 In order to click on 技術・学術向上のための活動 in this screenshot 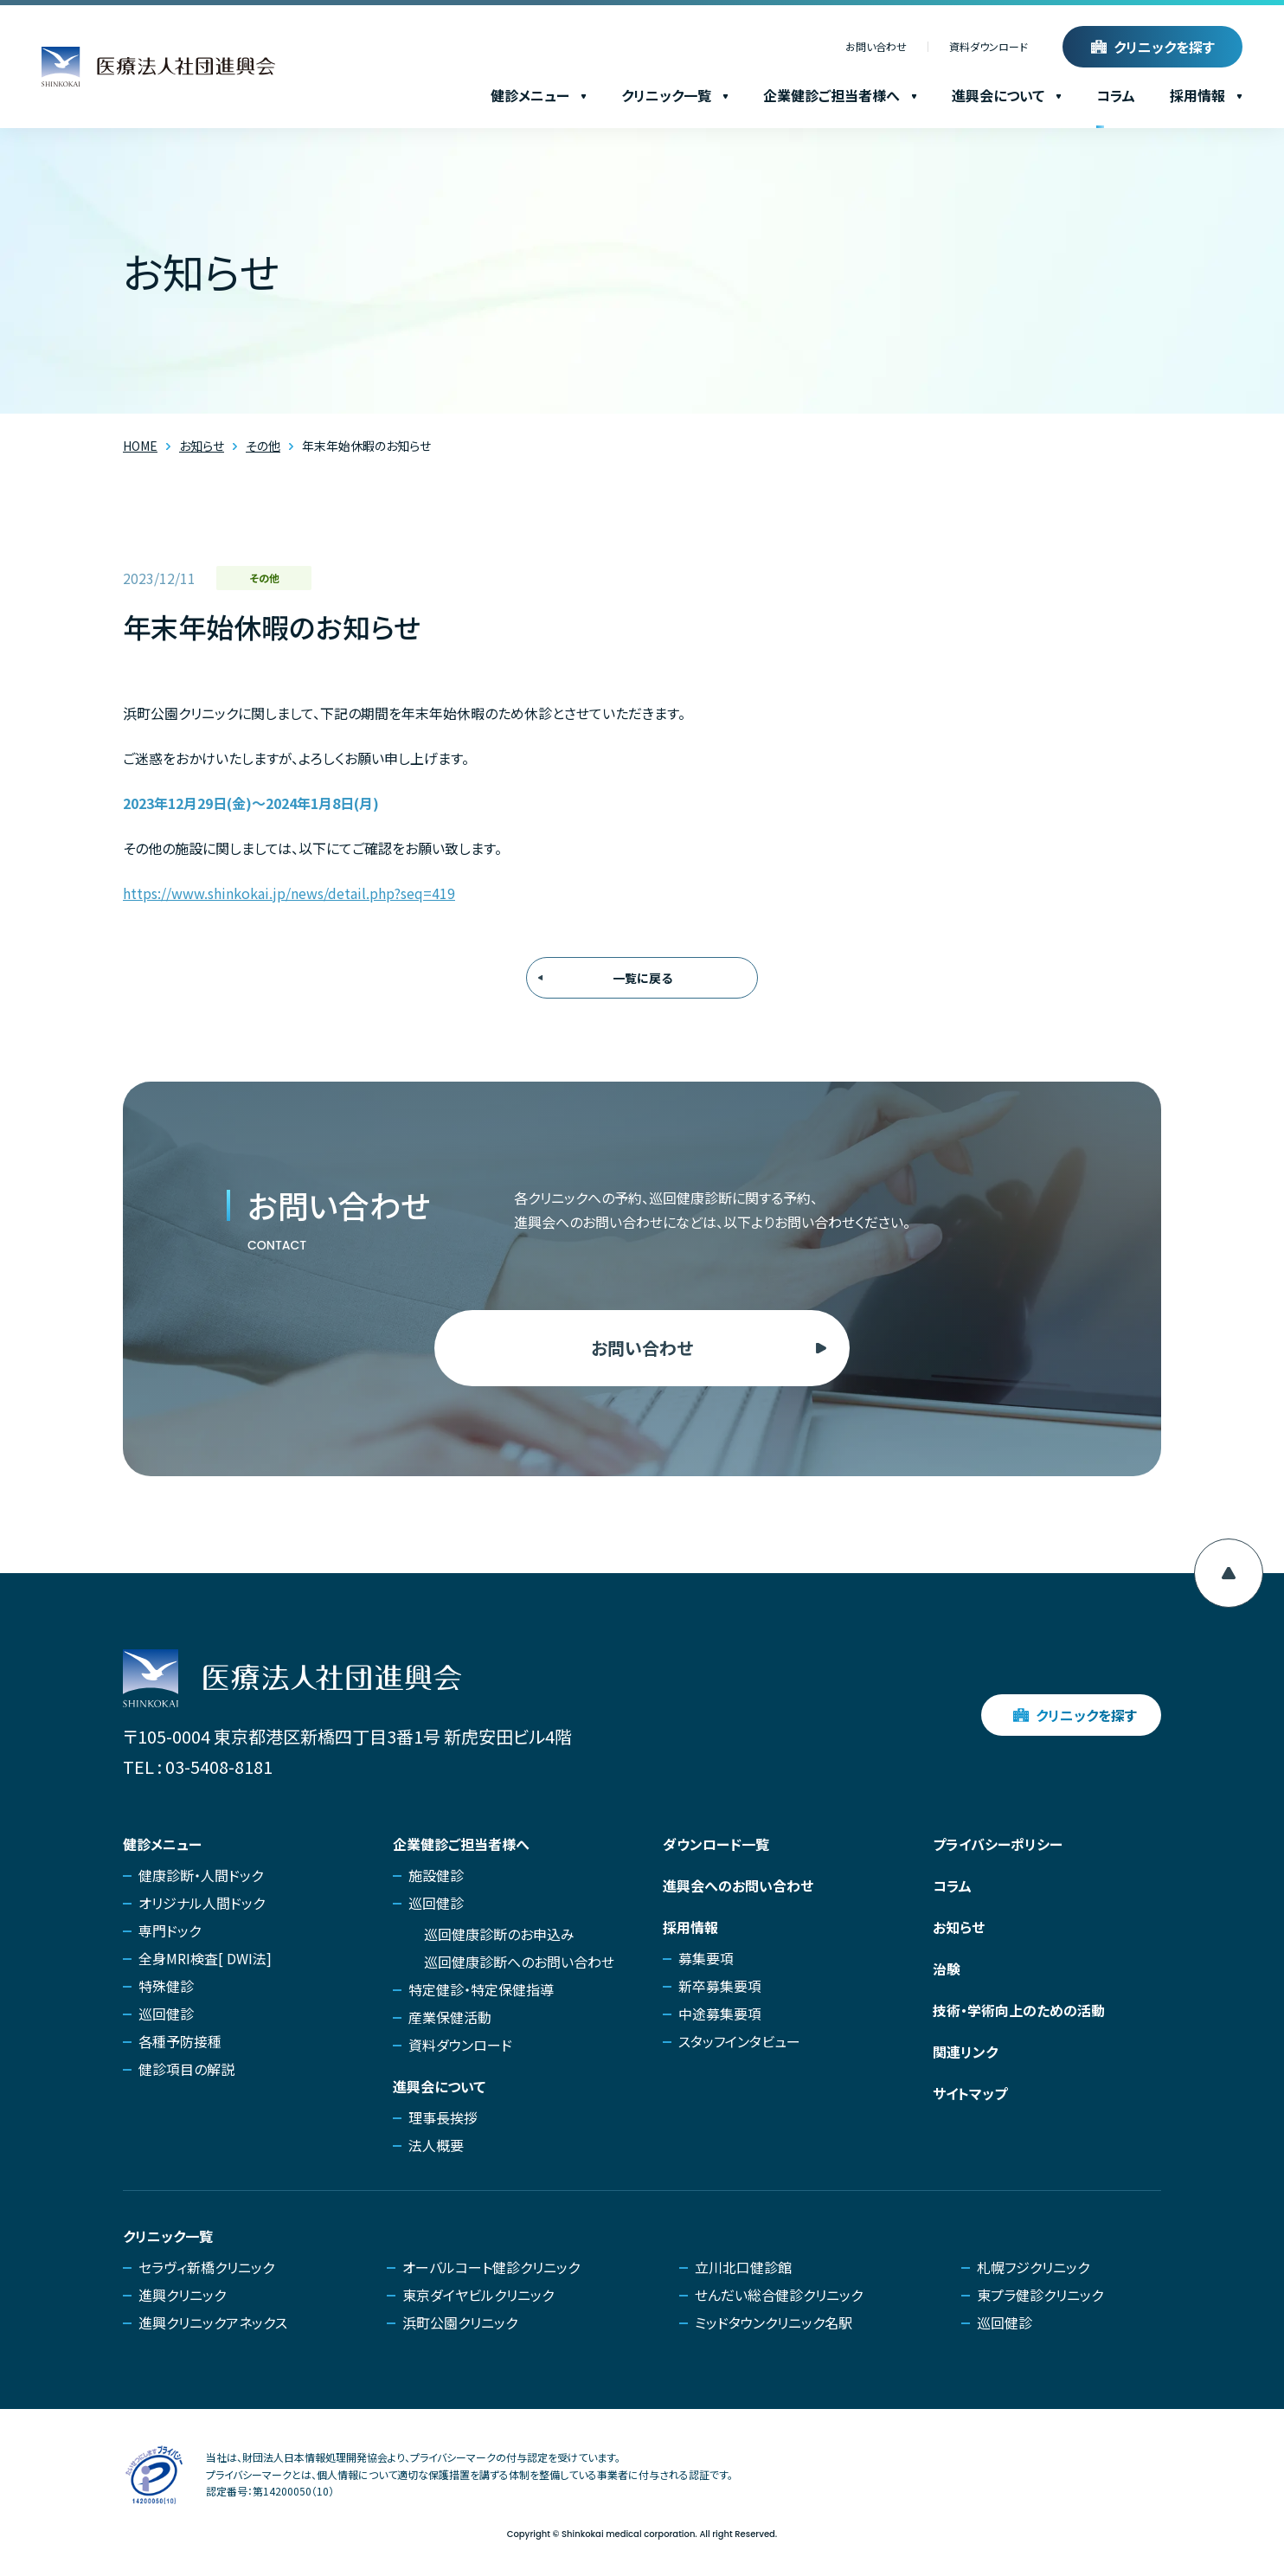, I will do `click(1019, 2010)`.